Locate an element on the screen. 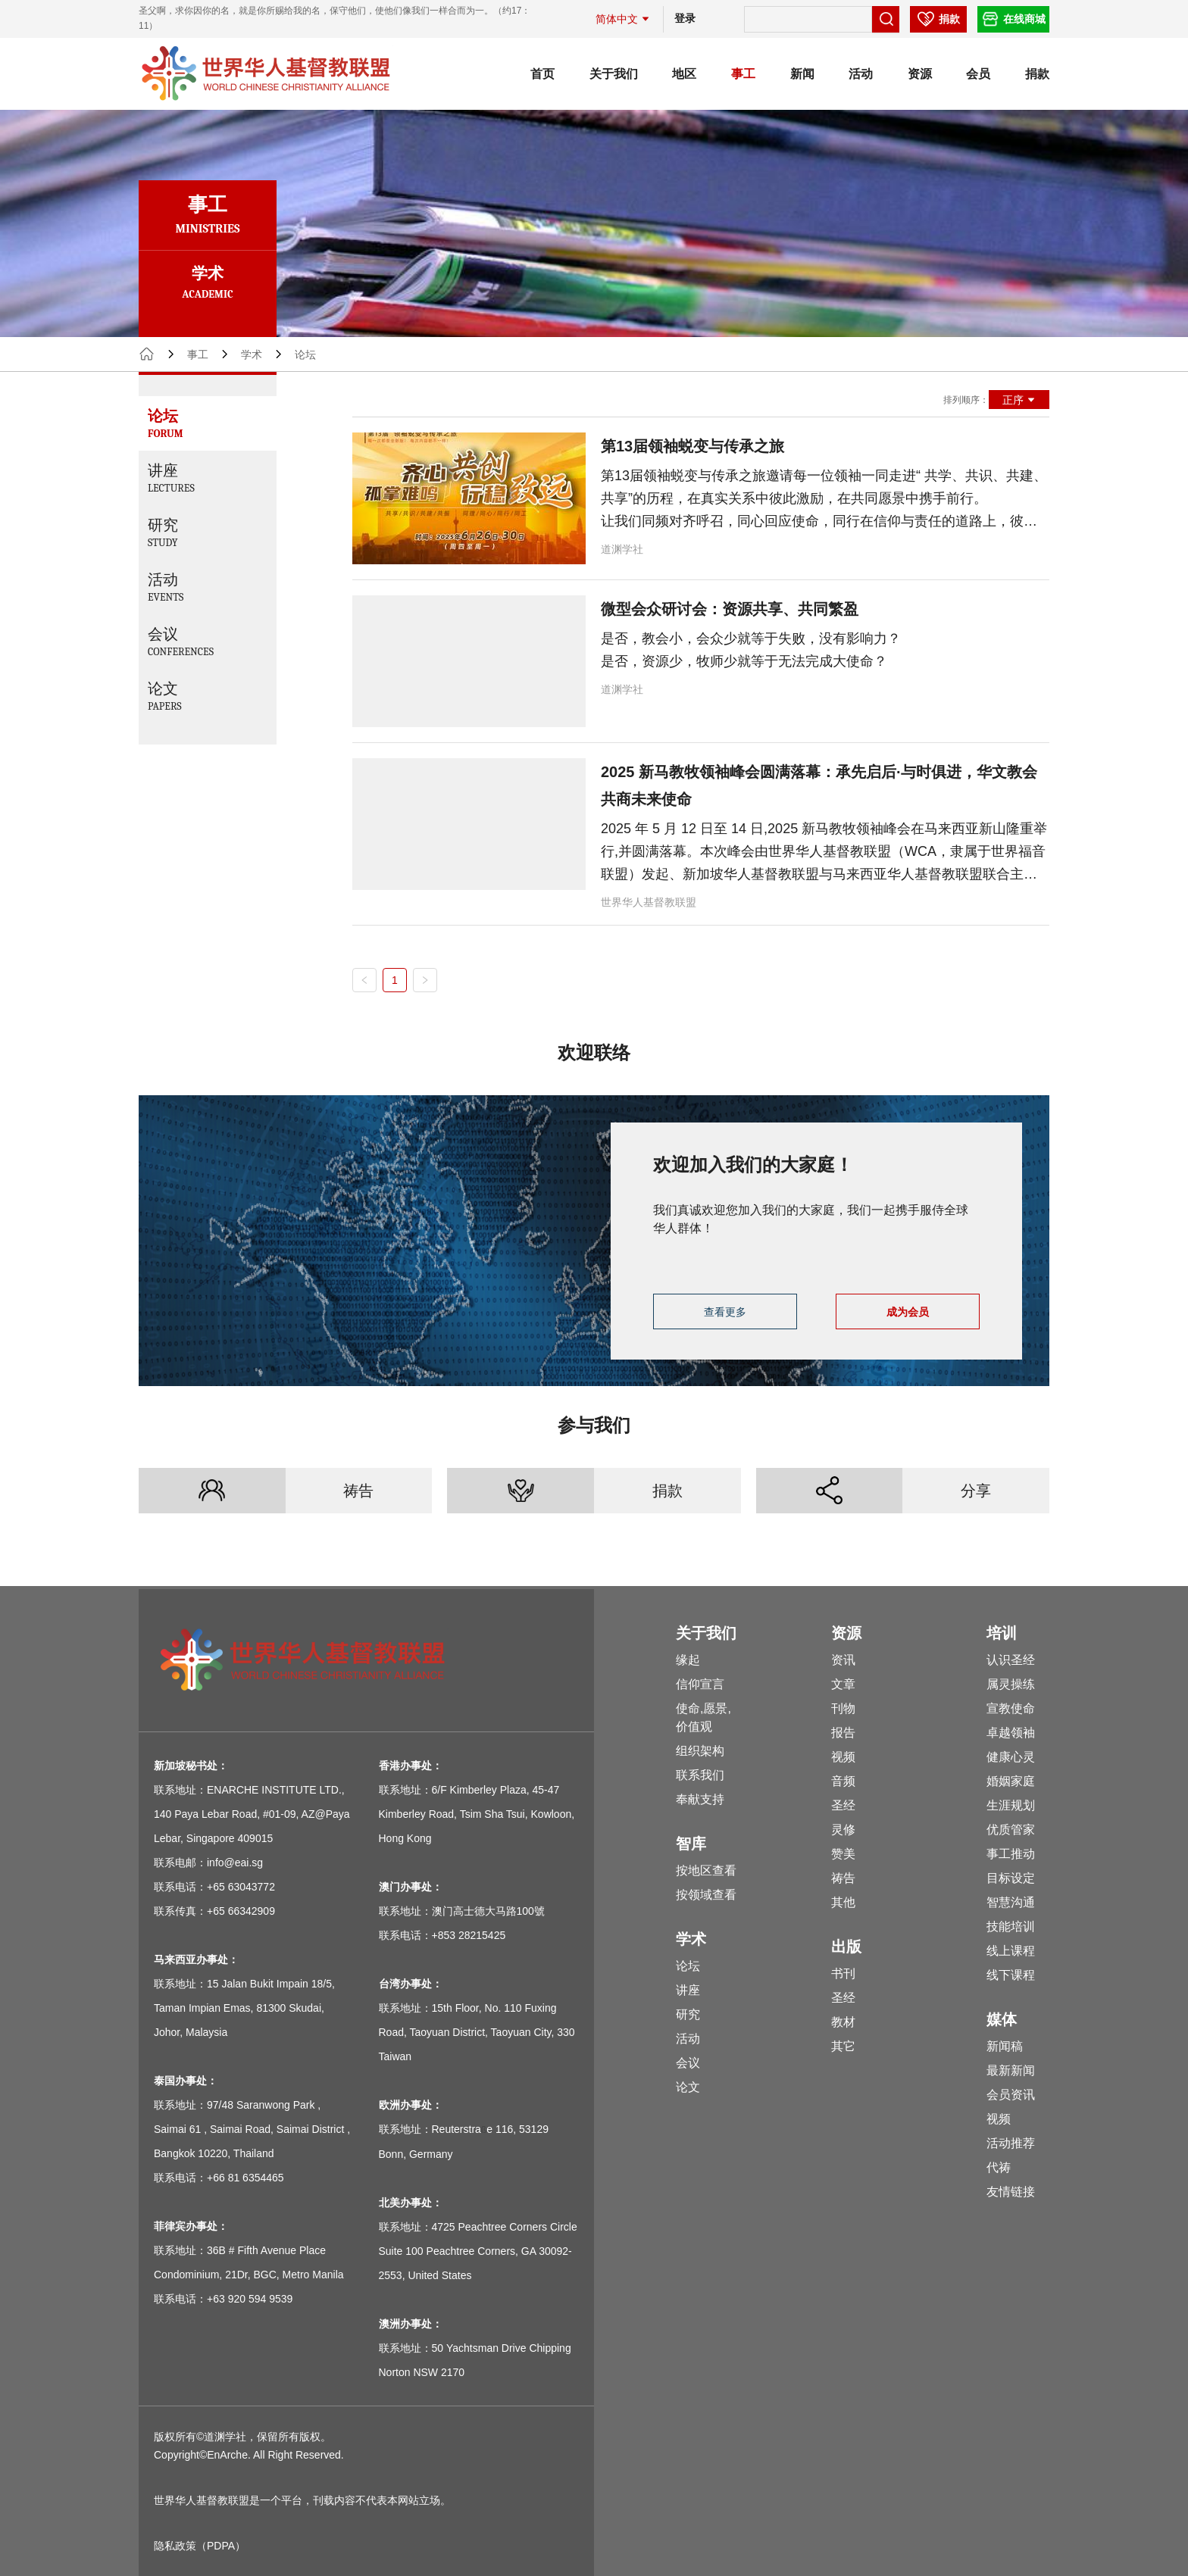 The image size is (1188, 2576). 缘起 is located at coordinates (688, 1659).